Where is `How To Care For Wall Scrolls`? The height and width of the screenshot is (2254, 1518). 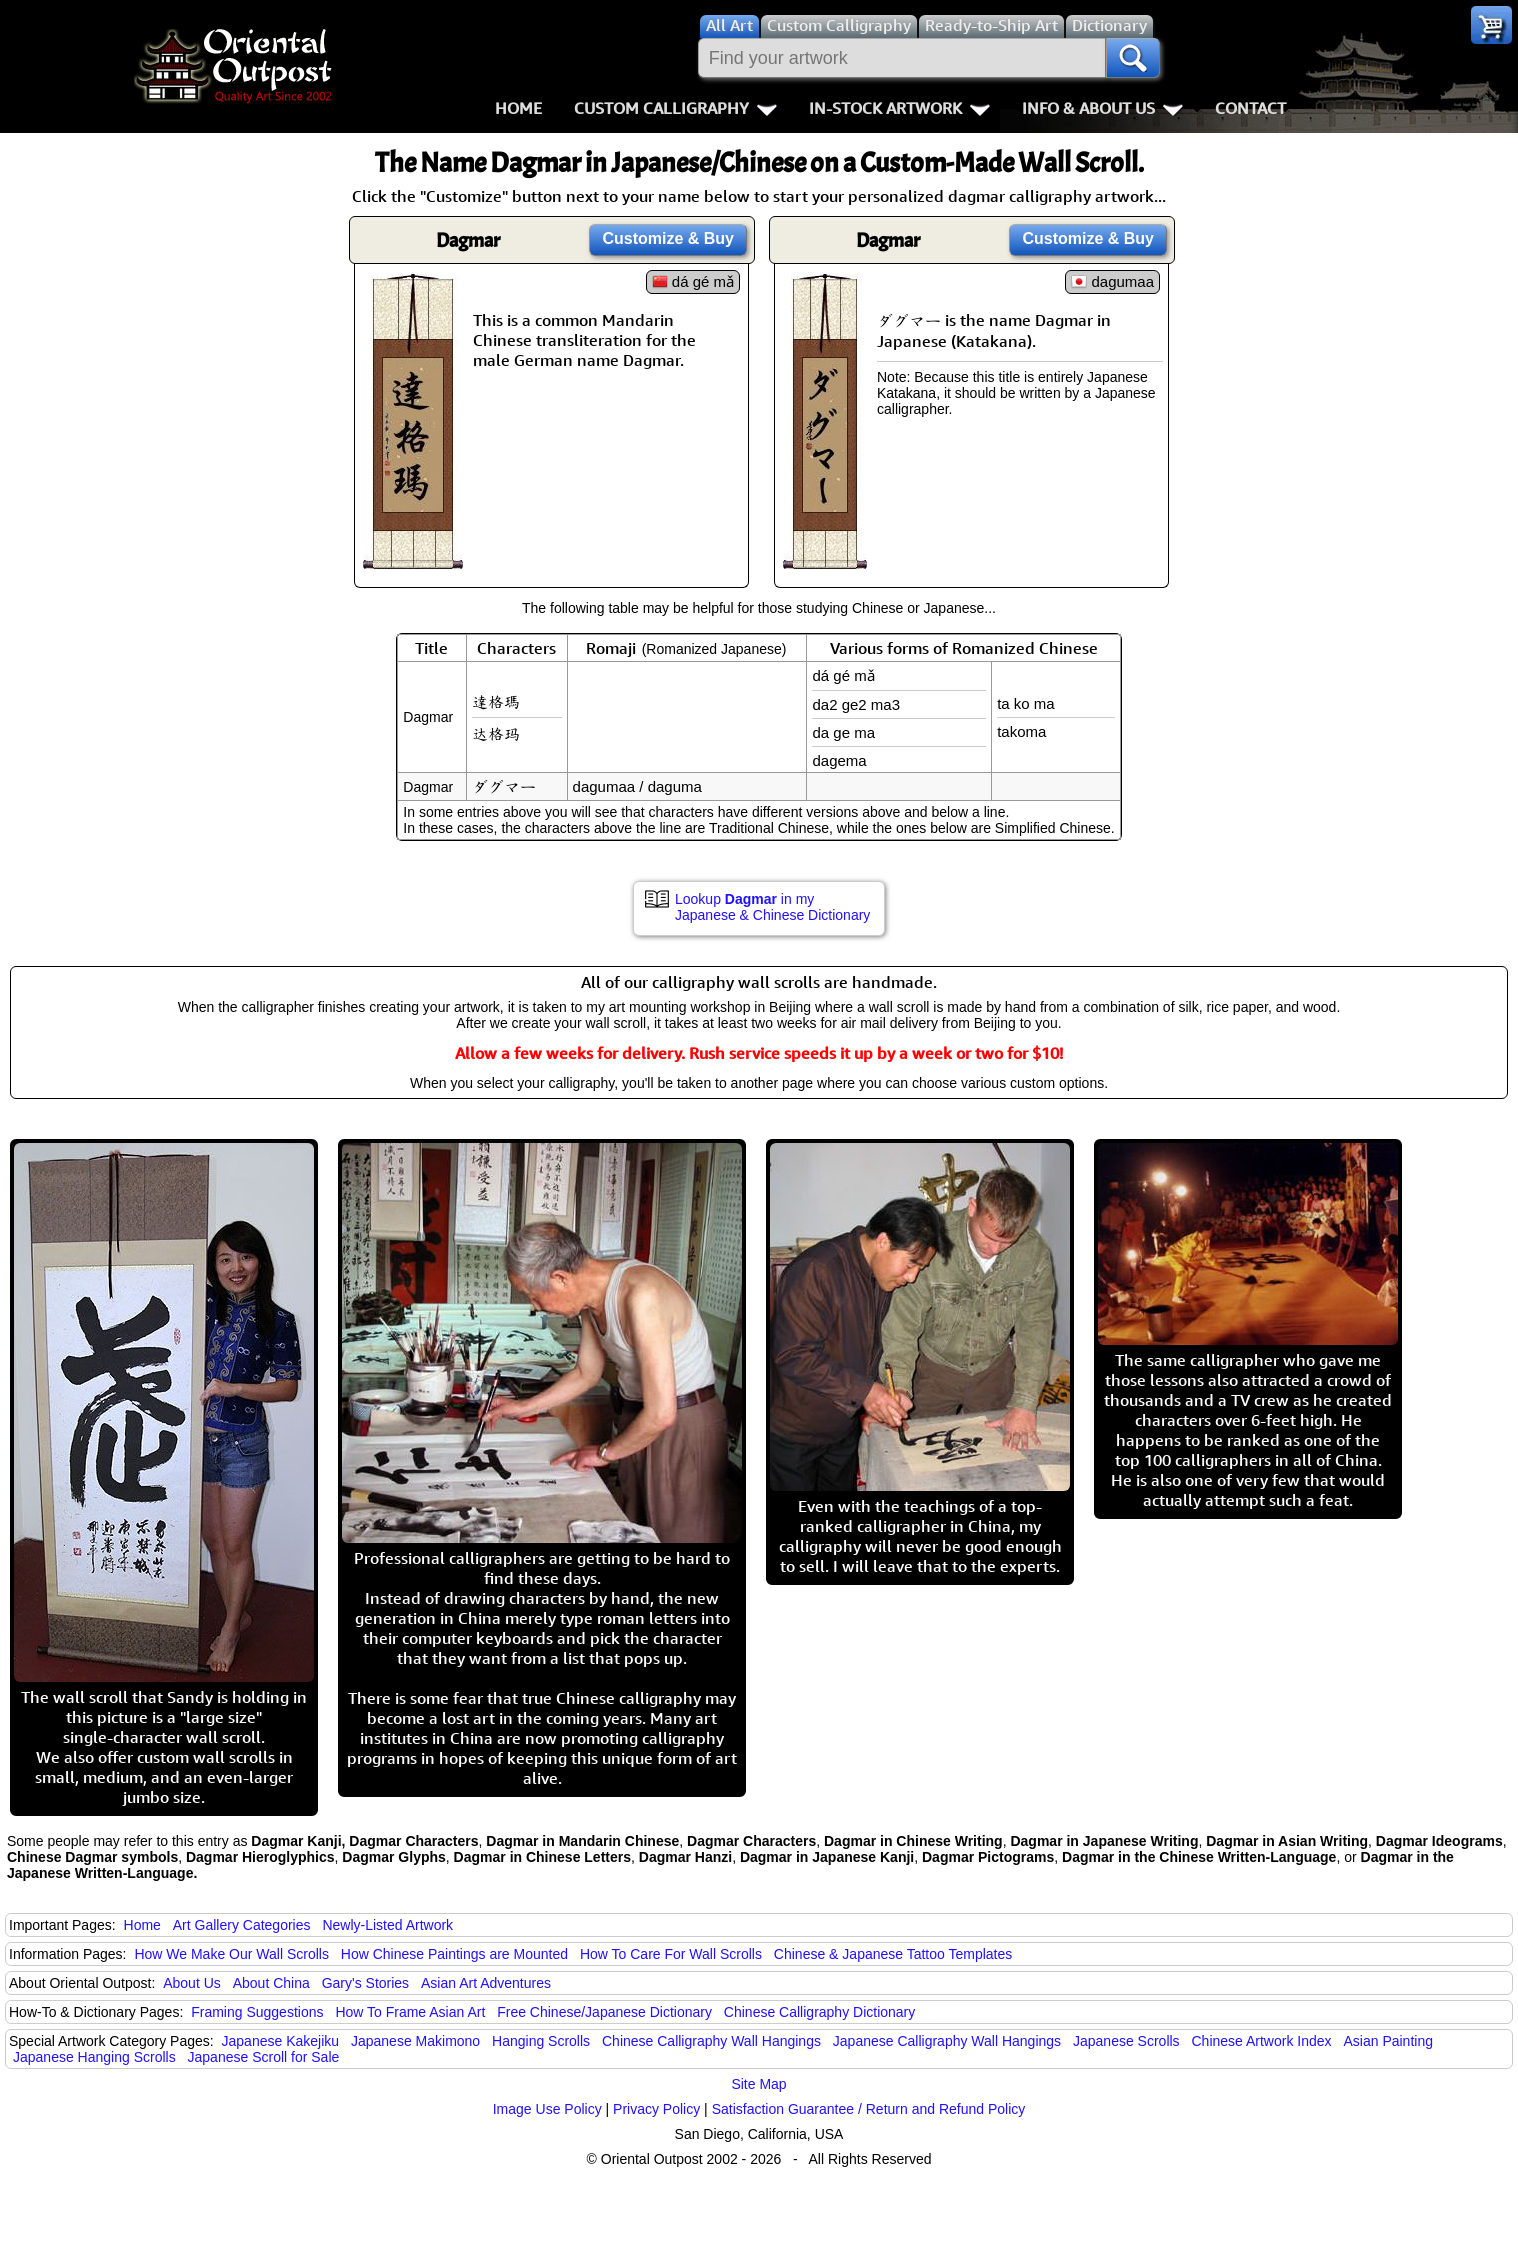
How To Care For Wall Scrolls is located at coordinates (671, 1954).